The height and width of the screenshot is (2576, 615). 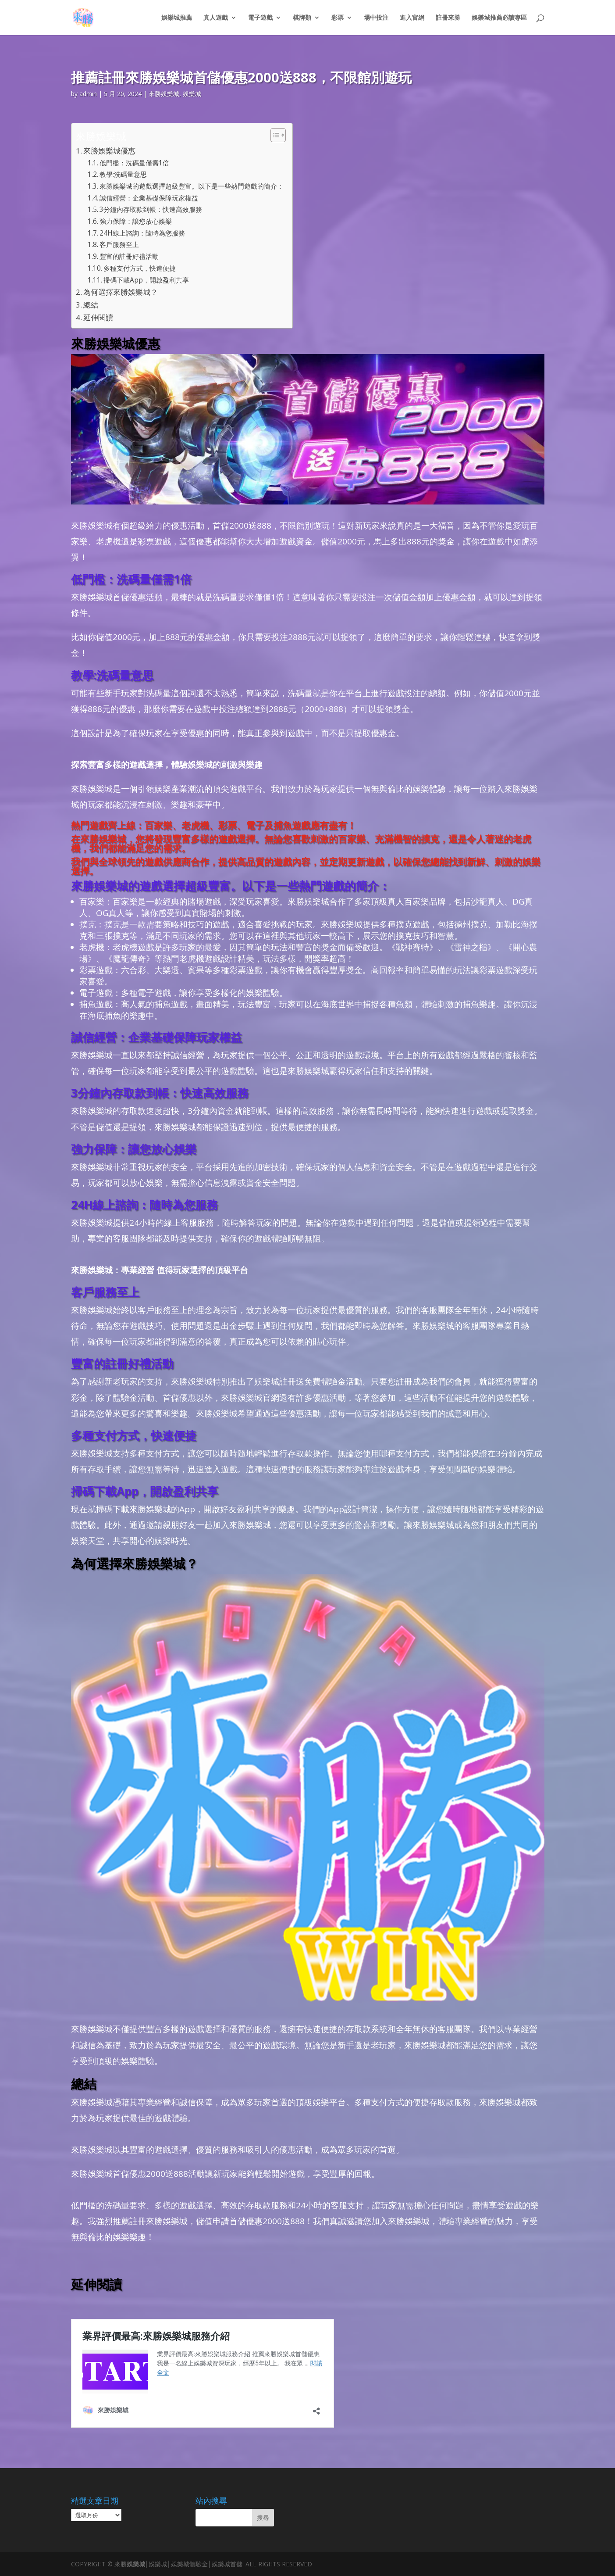 I want to click on 註冊來勝, so click(x=448, y=17).